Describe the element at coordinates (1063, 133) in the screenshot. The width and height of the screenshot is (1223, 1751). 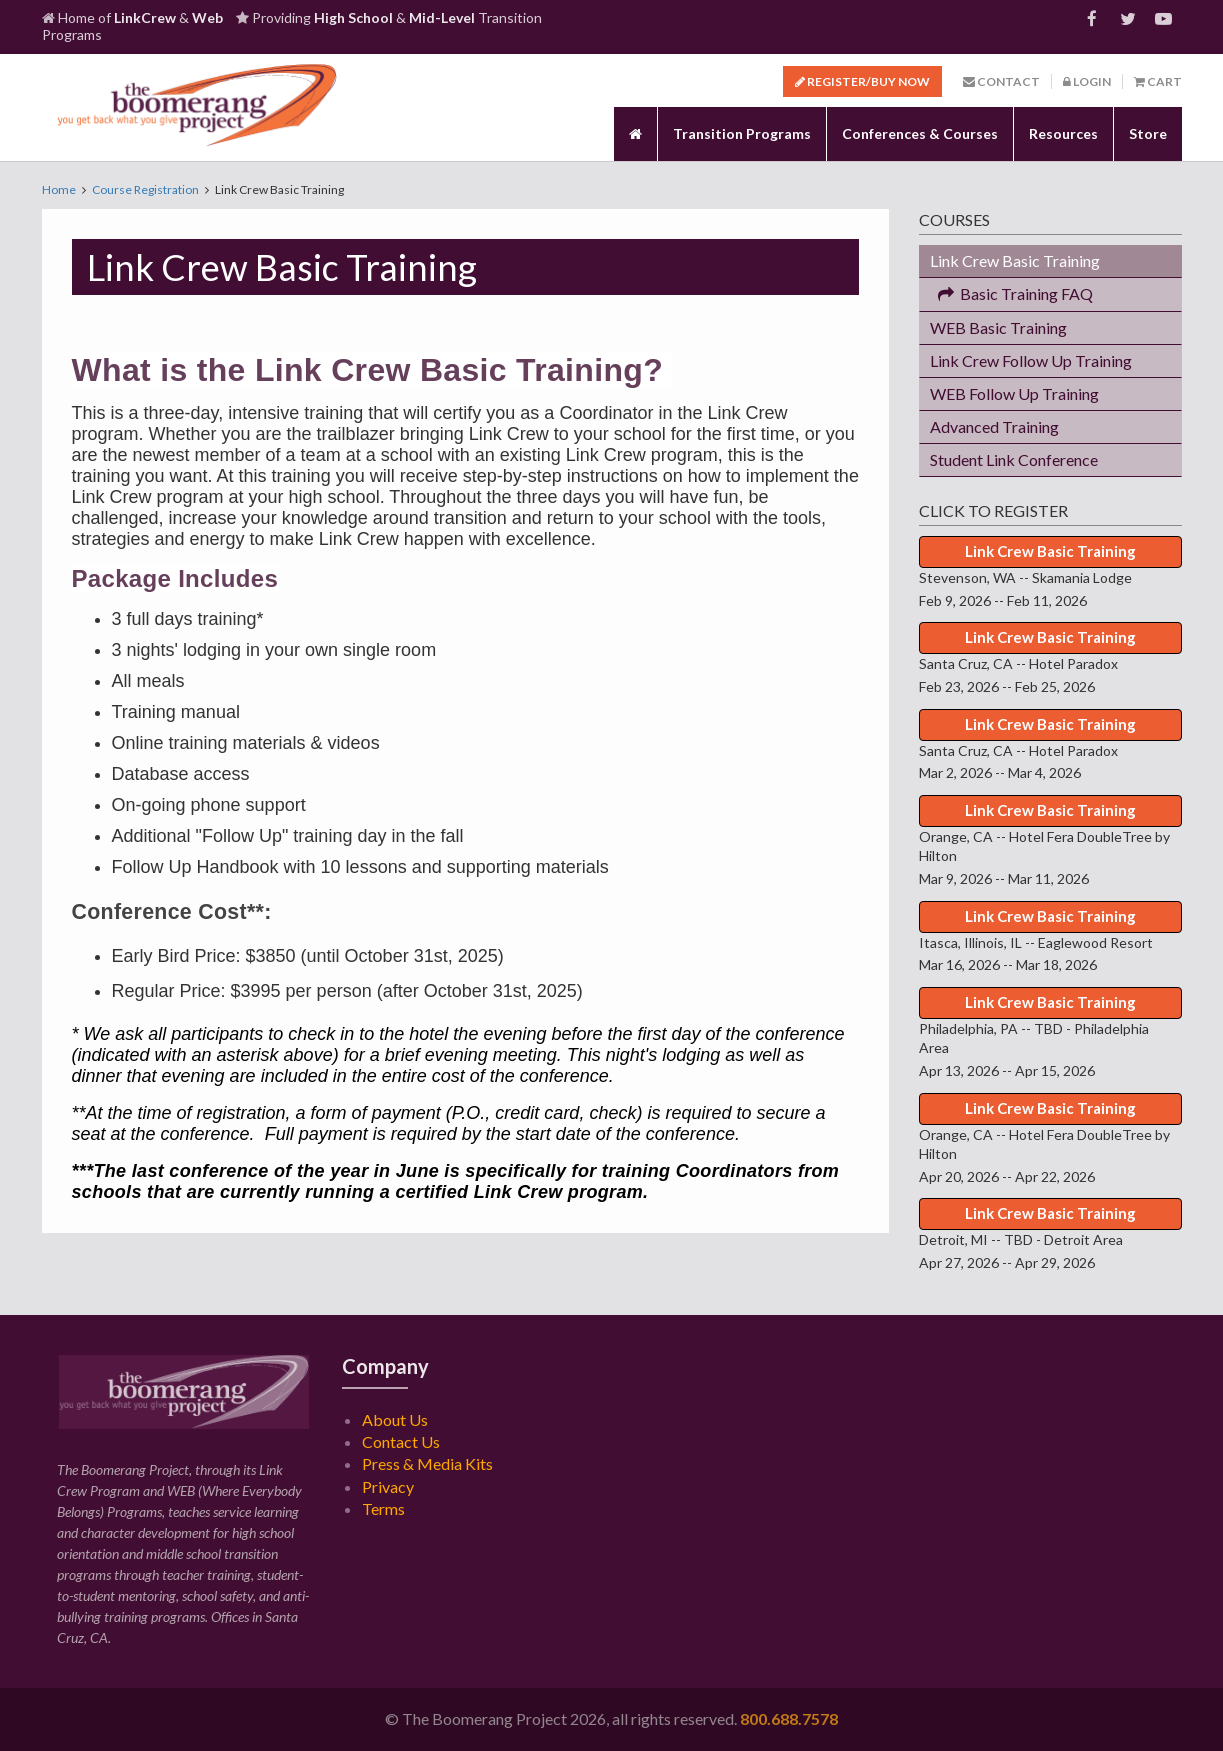
I see `Resources [button]` at that location.